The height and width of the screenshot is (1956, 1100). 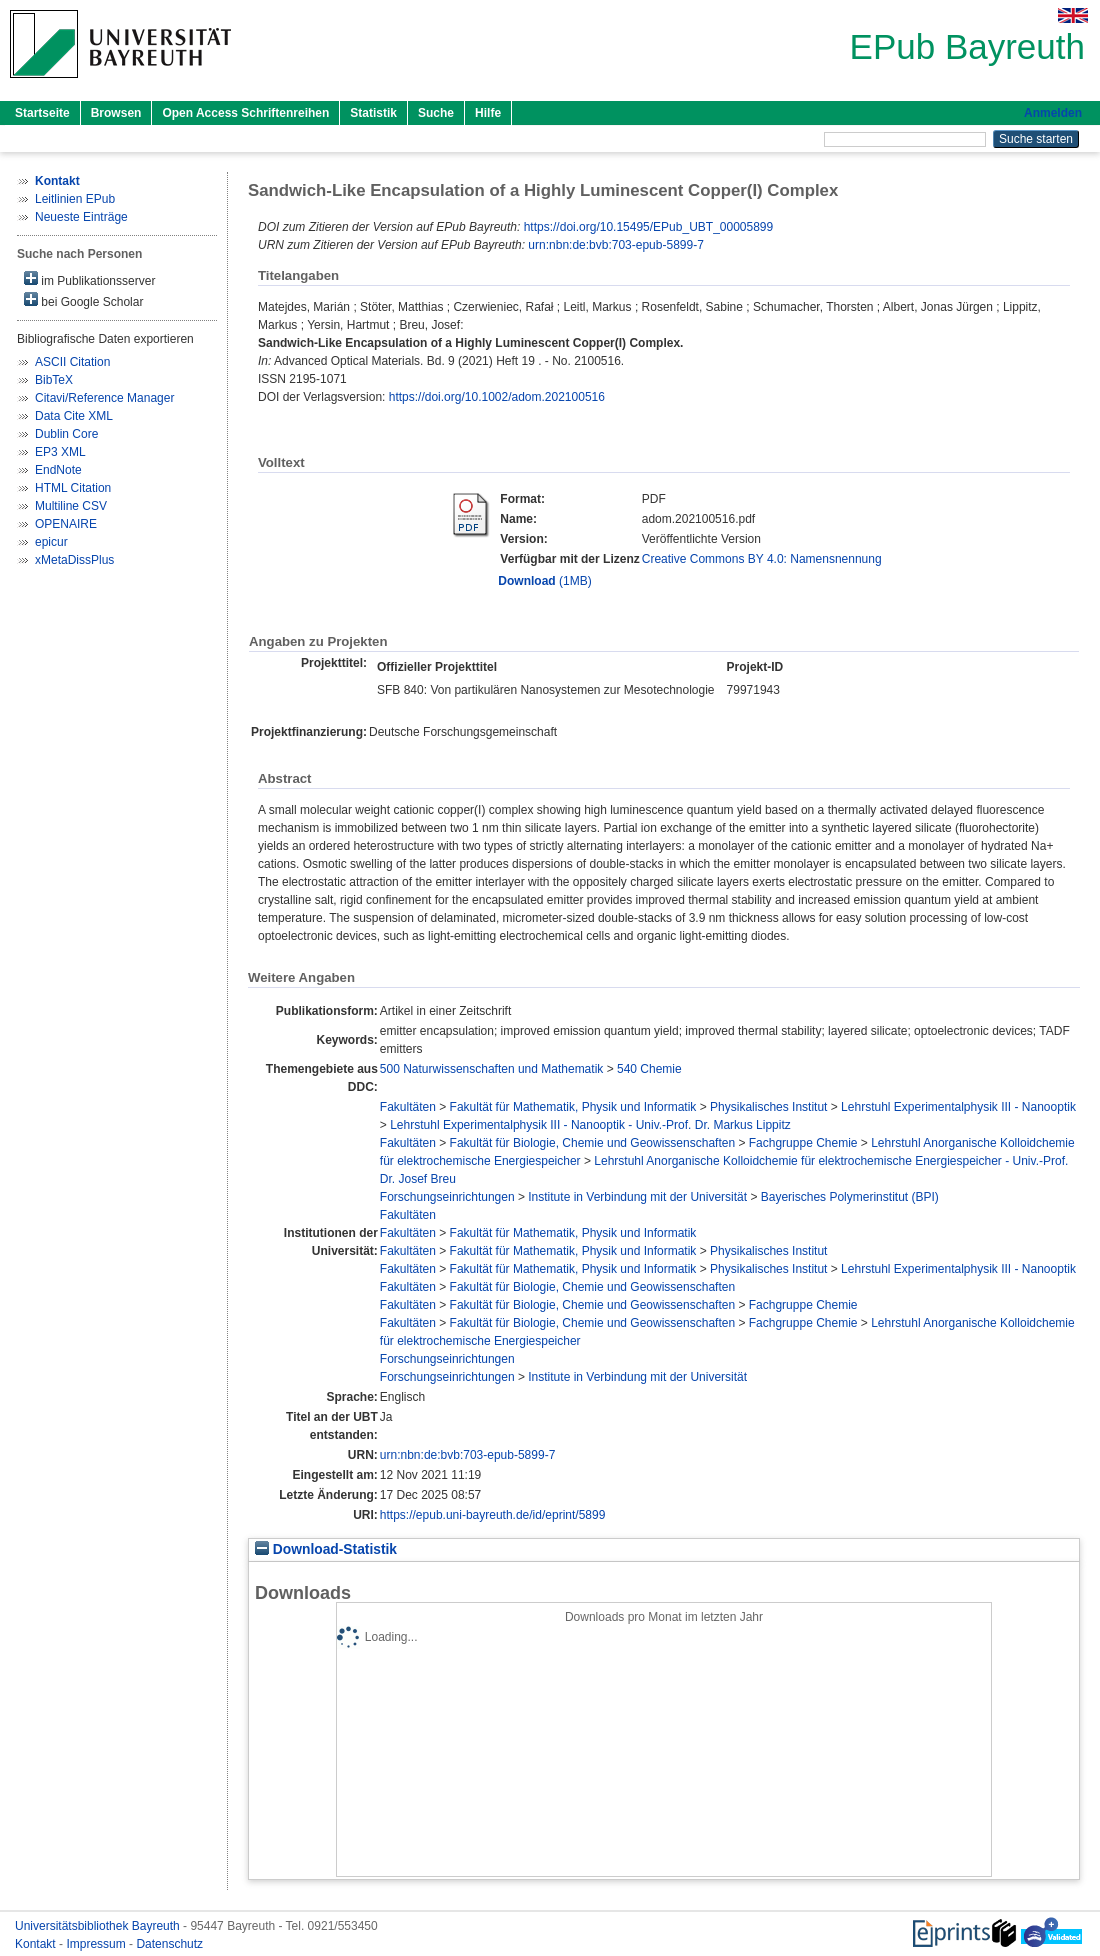 What do you see at coordinates (42, 113) in the screenshot?
I see `Startseite` at bounding box center [42, 113].